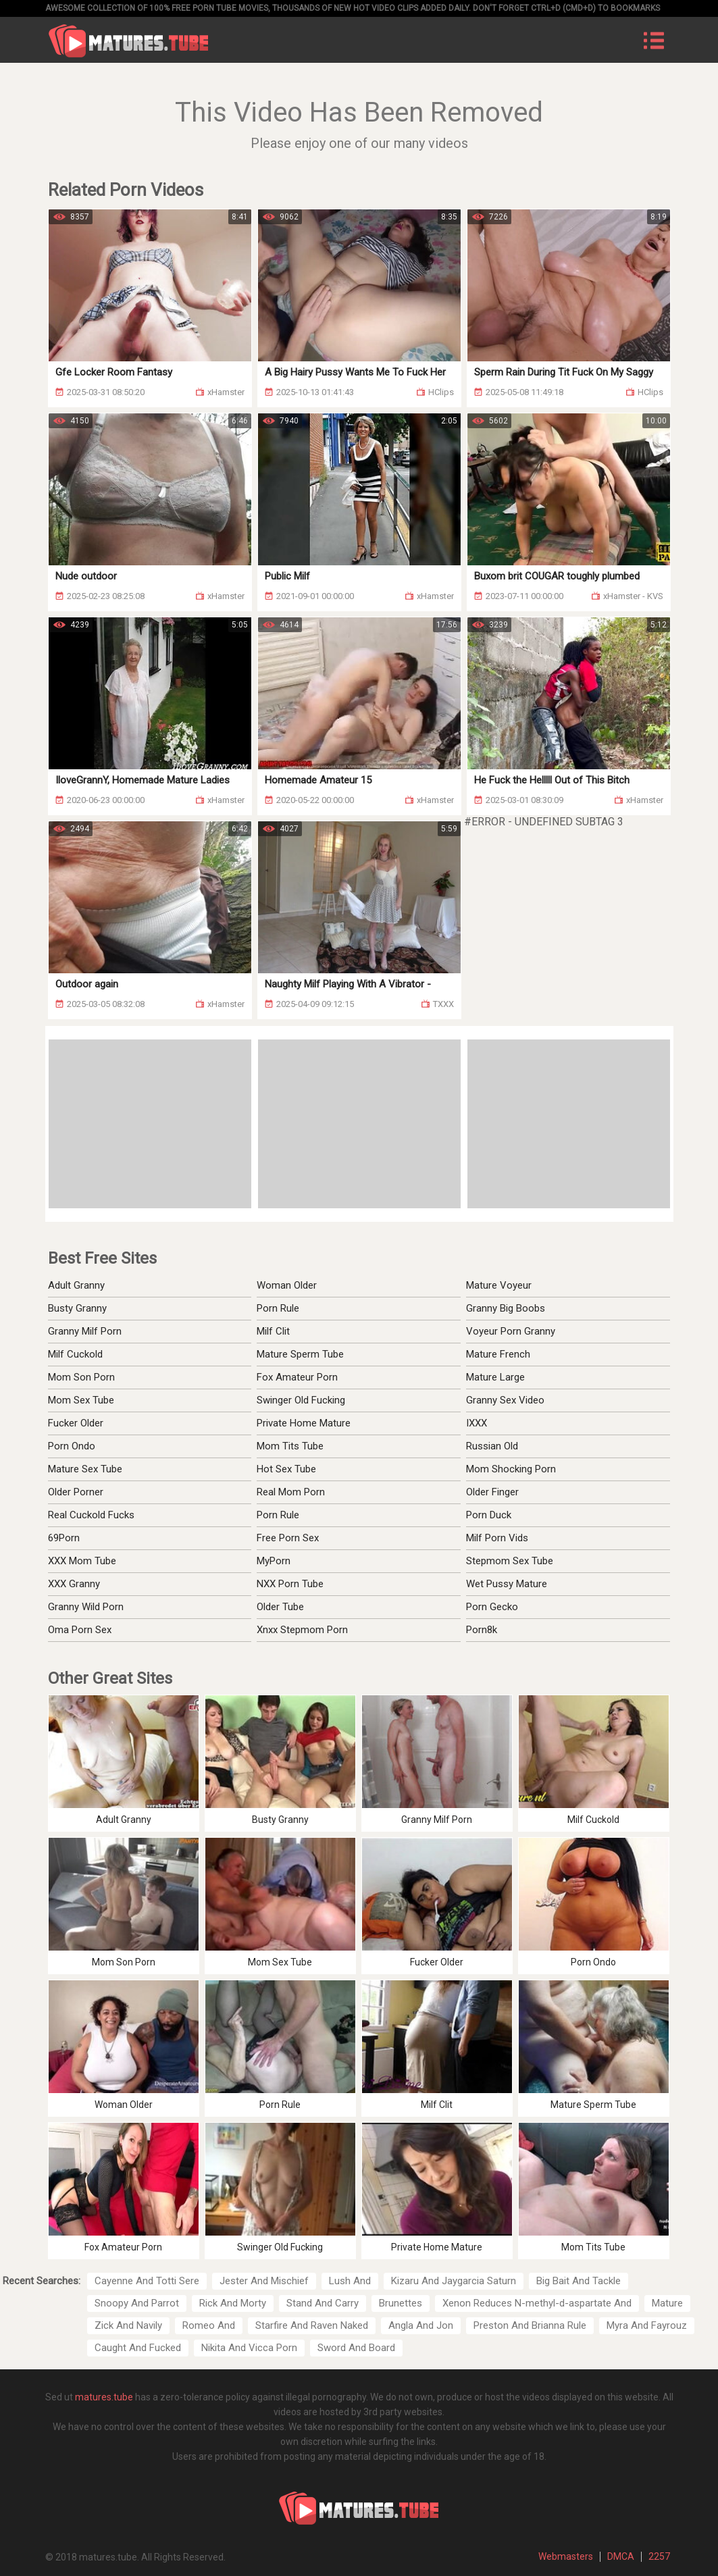  What do you see at coordinates (128, 2325) in the screenshot?
I see `Zick And Navily` at bounding box center [128, 2325].